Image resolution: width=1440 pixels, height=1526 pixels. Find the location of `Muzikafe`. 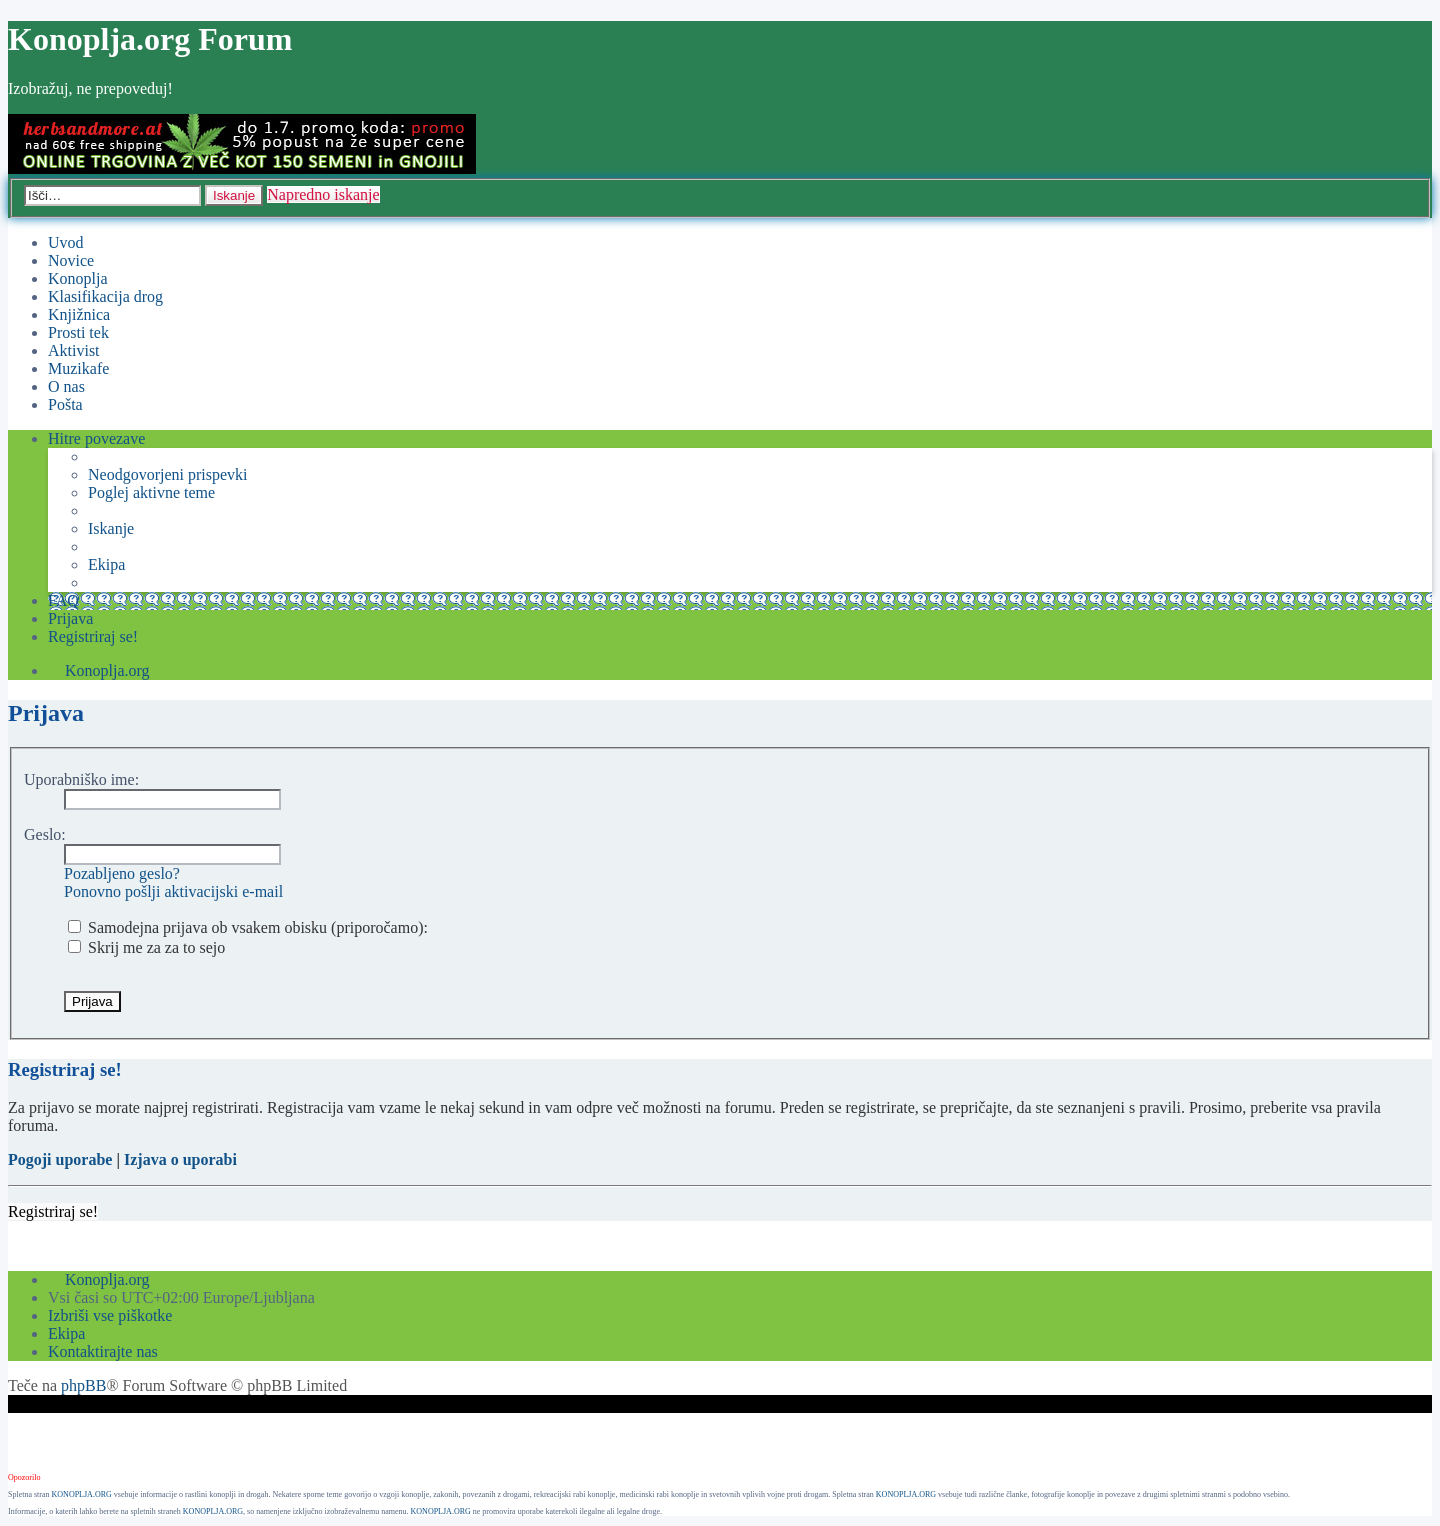

Muzikafe is located at coordinates (78, 368).